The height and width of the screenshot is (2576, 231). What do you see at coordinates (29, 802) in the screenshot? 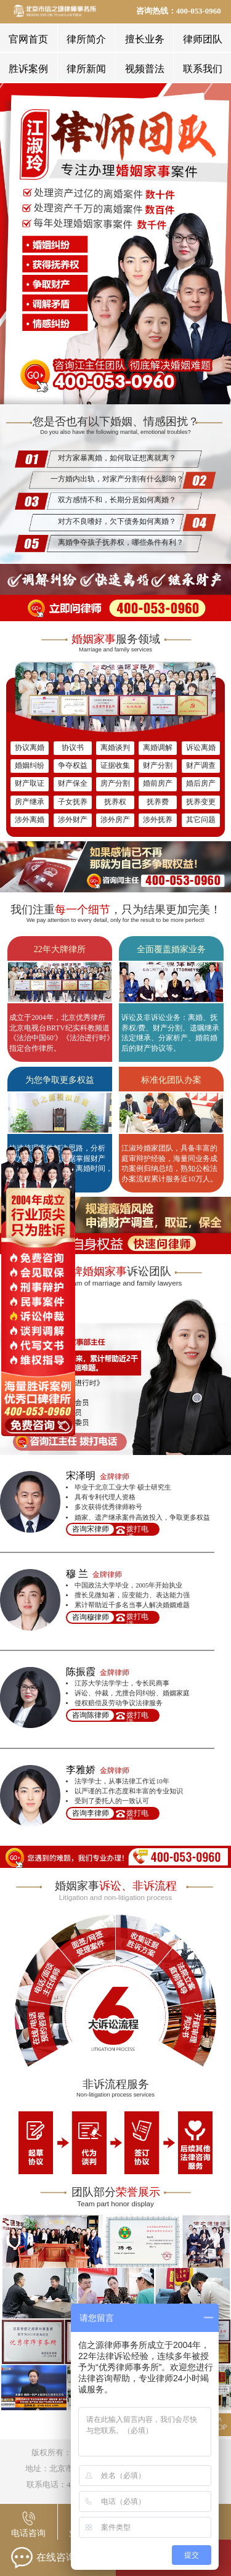
I see `房产继承` at bounding box center [29, 802].